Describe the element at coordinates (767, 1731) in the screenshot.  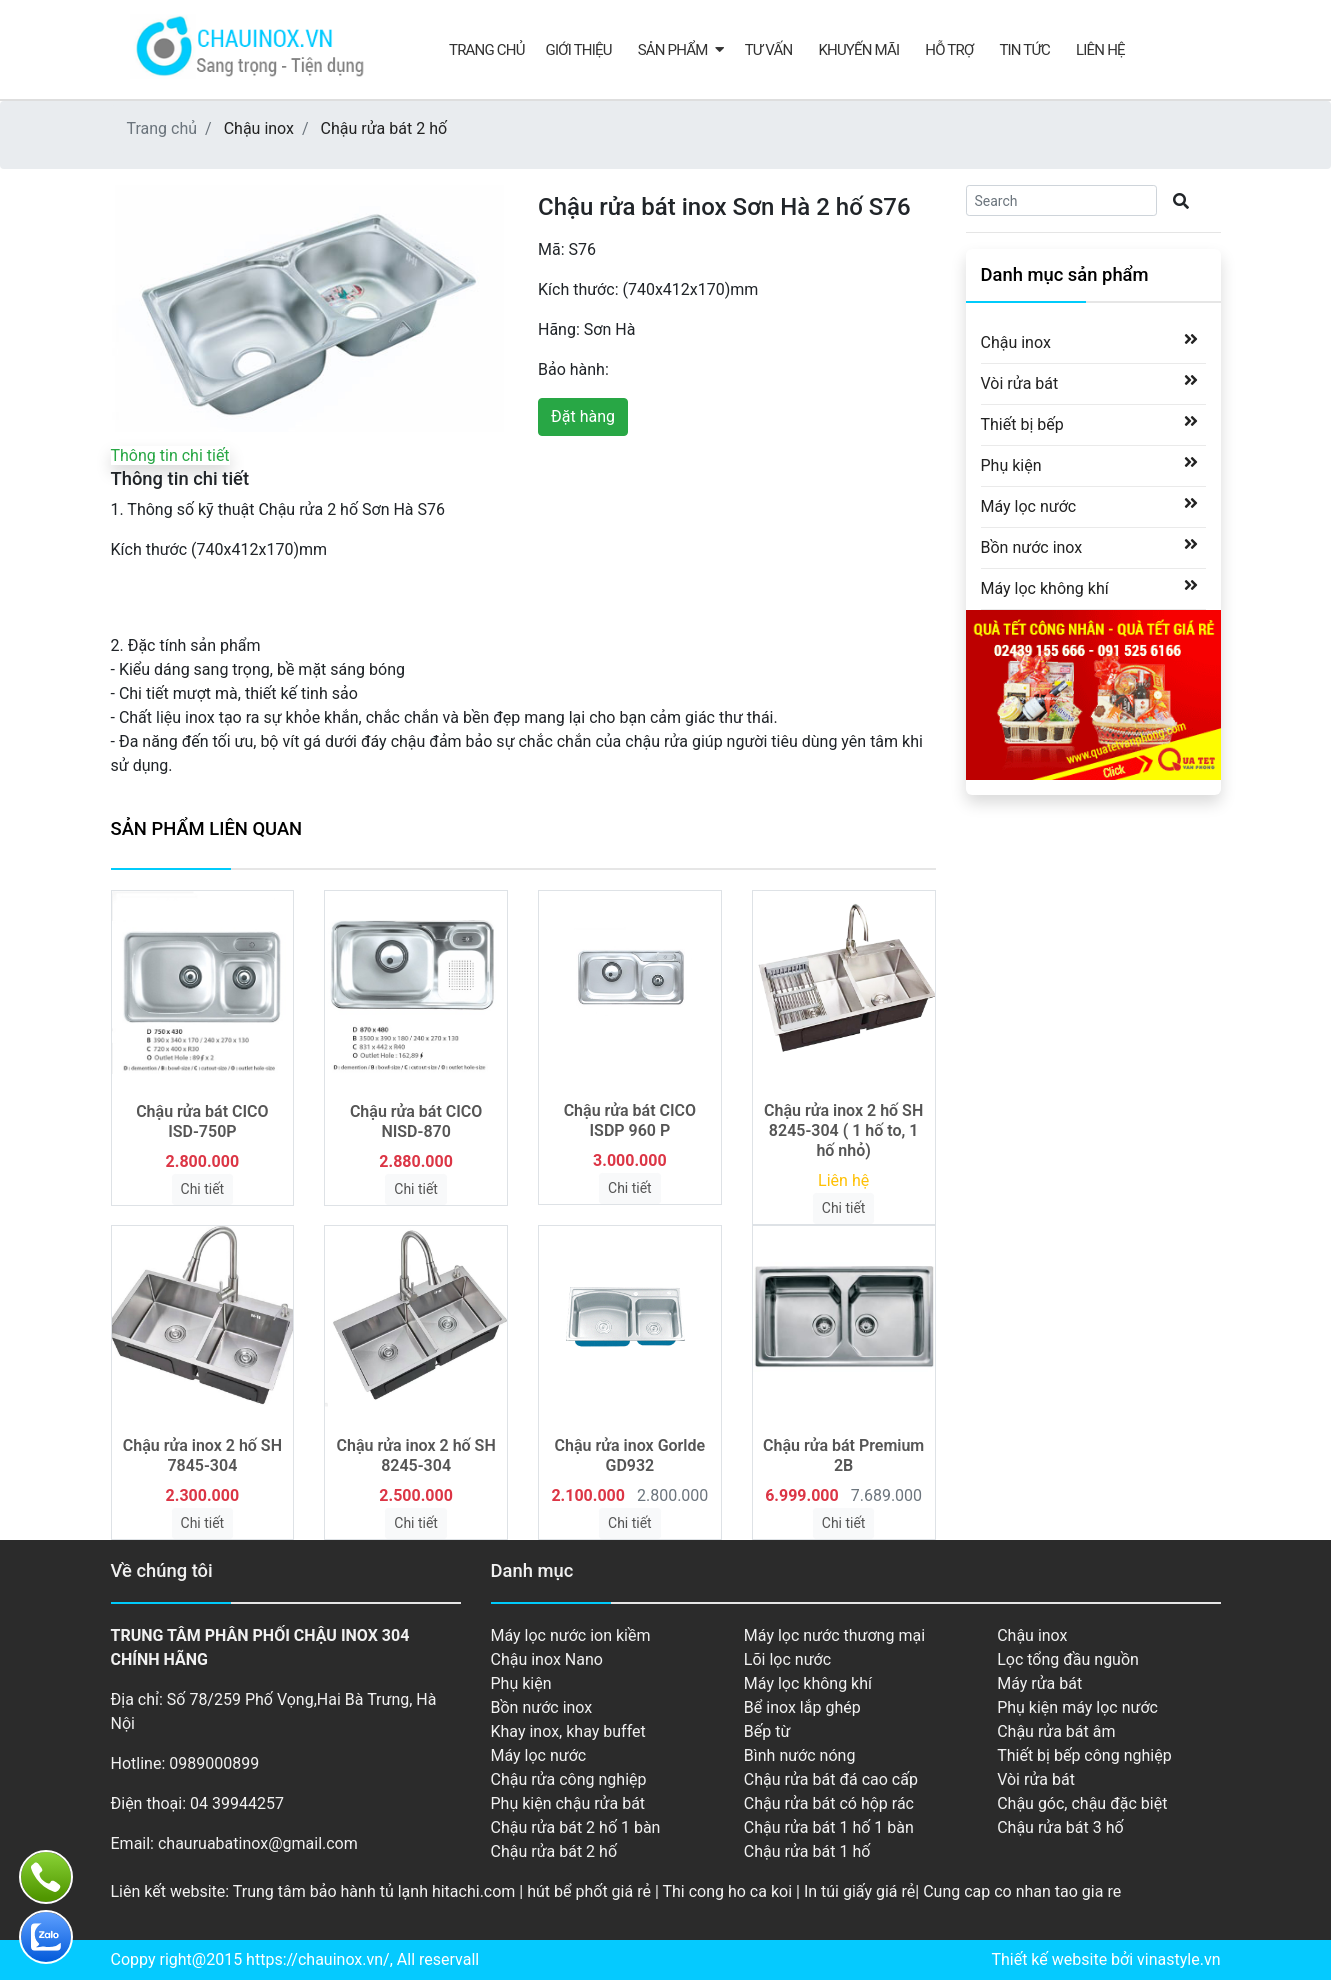
I see `Bếp từ` at that location.